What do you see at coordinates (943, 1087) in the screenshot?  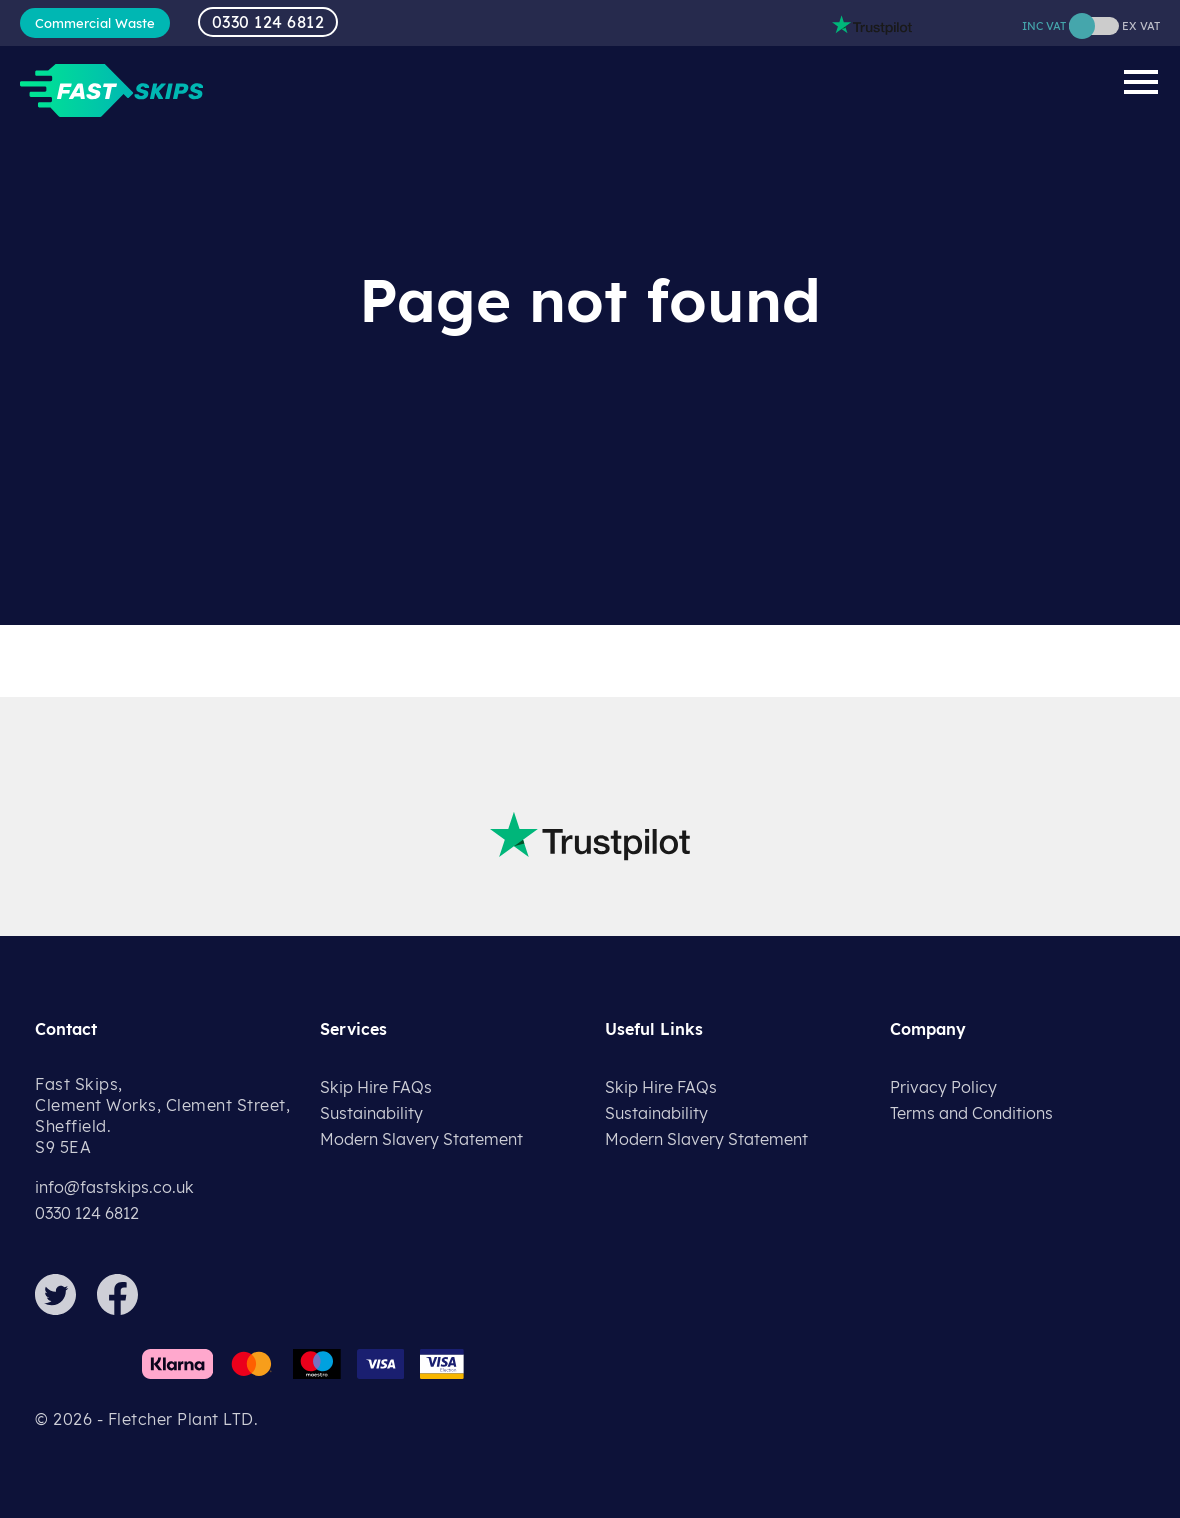 I see `Privacy Policy` at bounding box center [943, 1087].